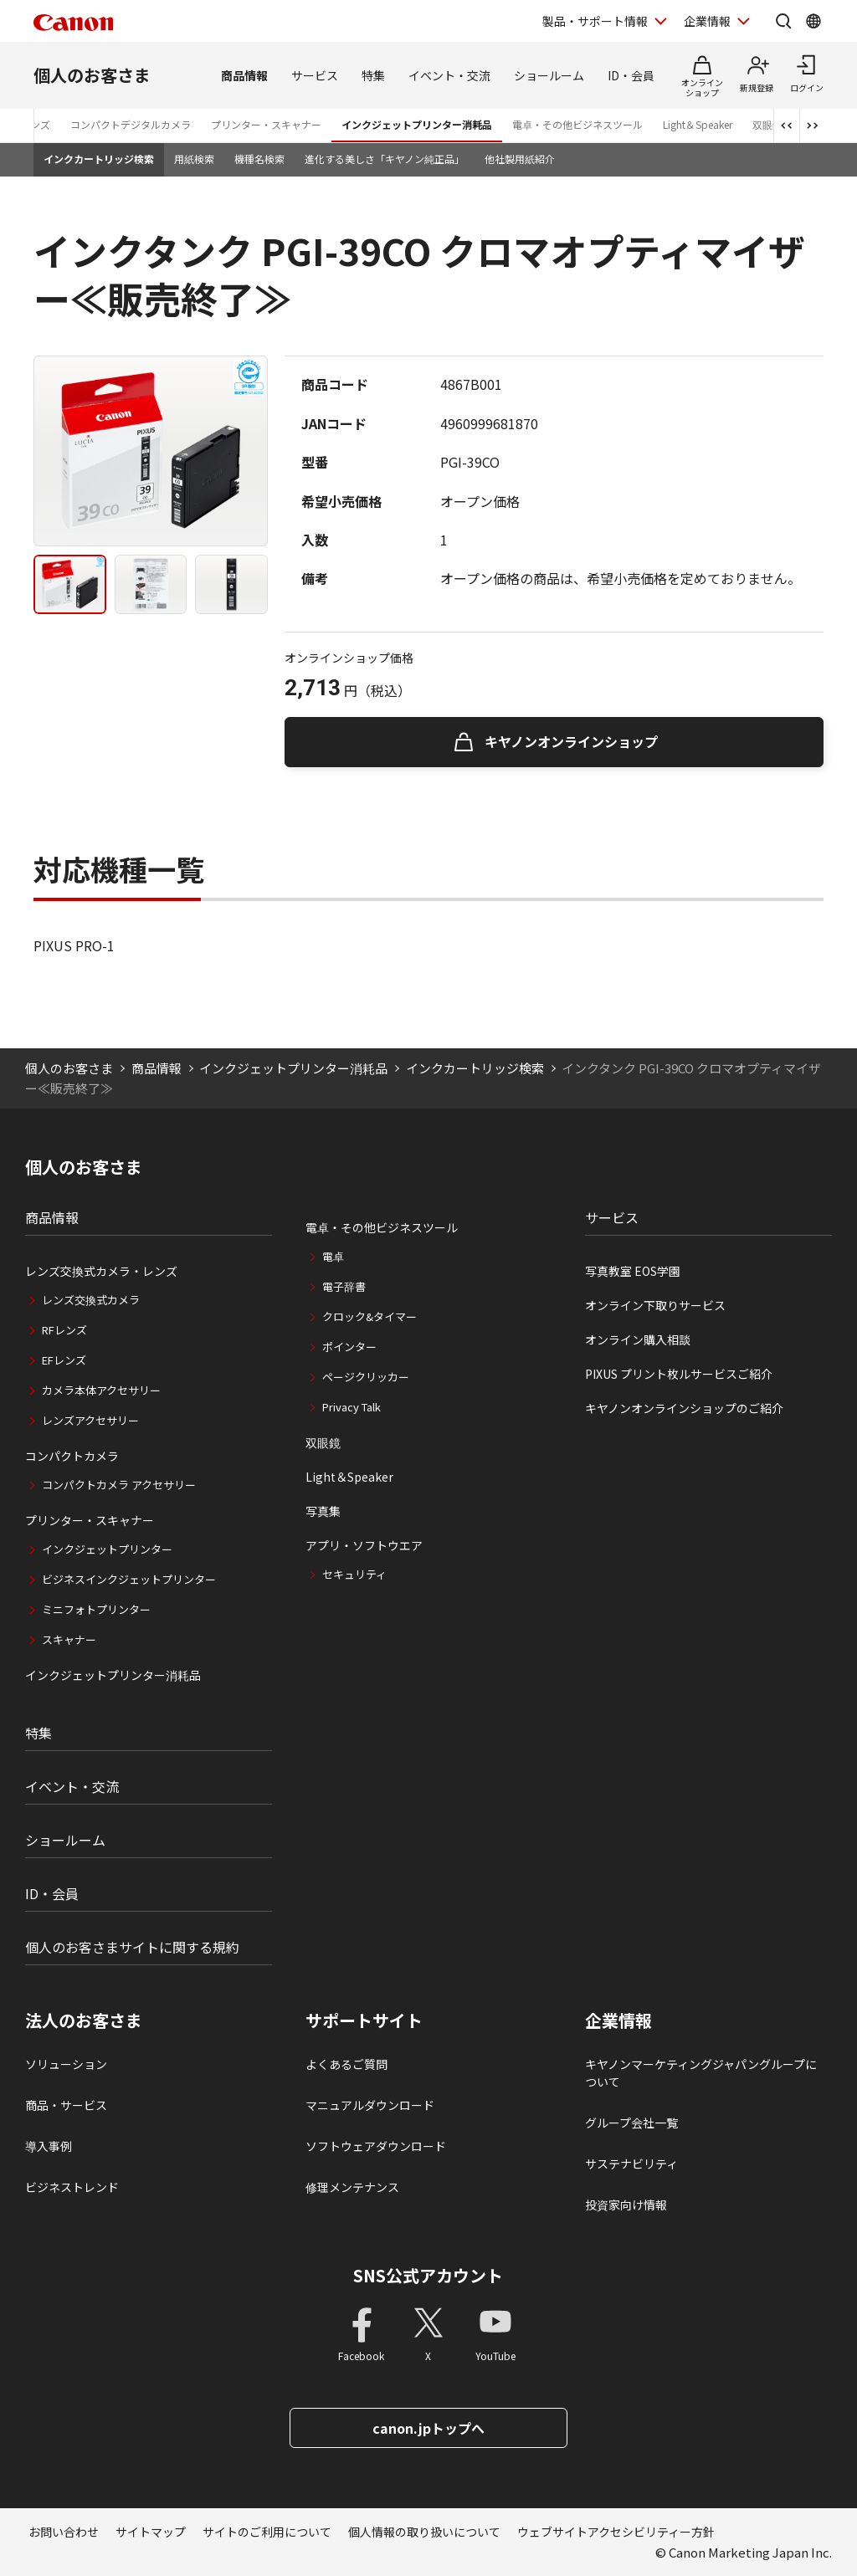  What do you see at coordinates (66, 2105) in the screenshot?
I see `商品・サービス` at bounding box center [66, 2105].